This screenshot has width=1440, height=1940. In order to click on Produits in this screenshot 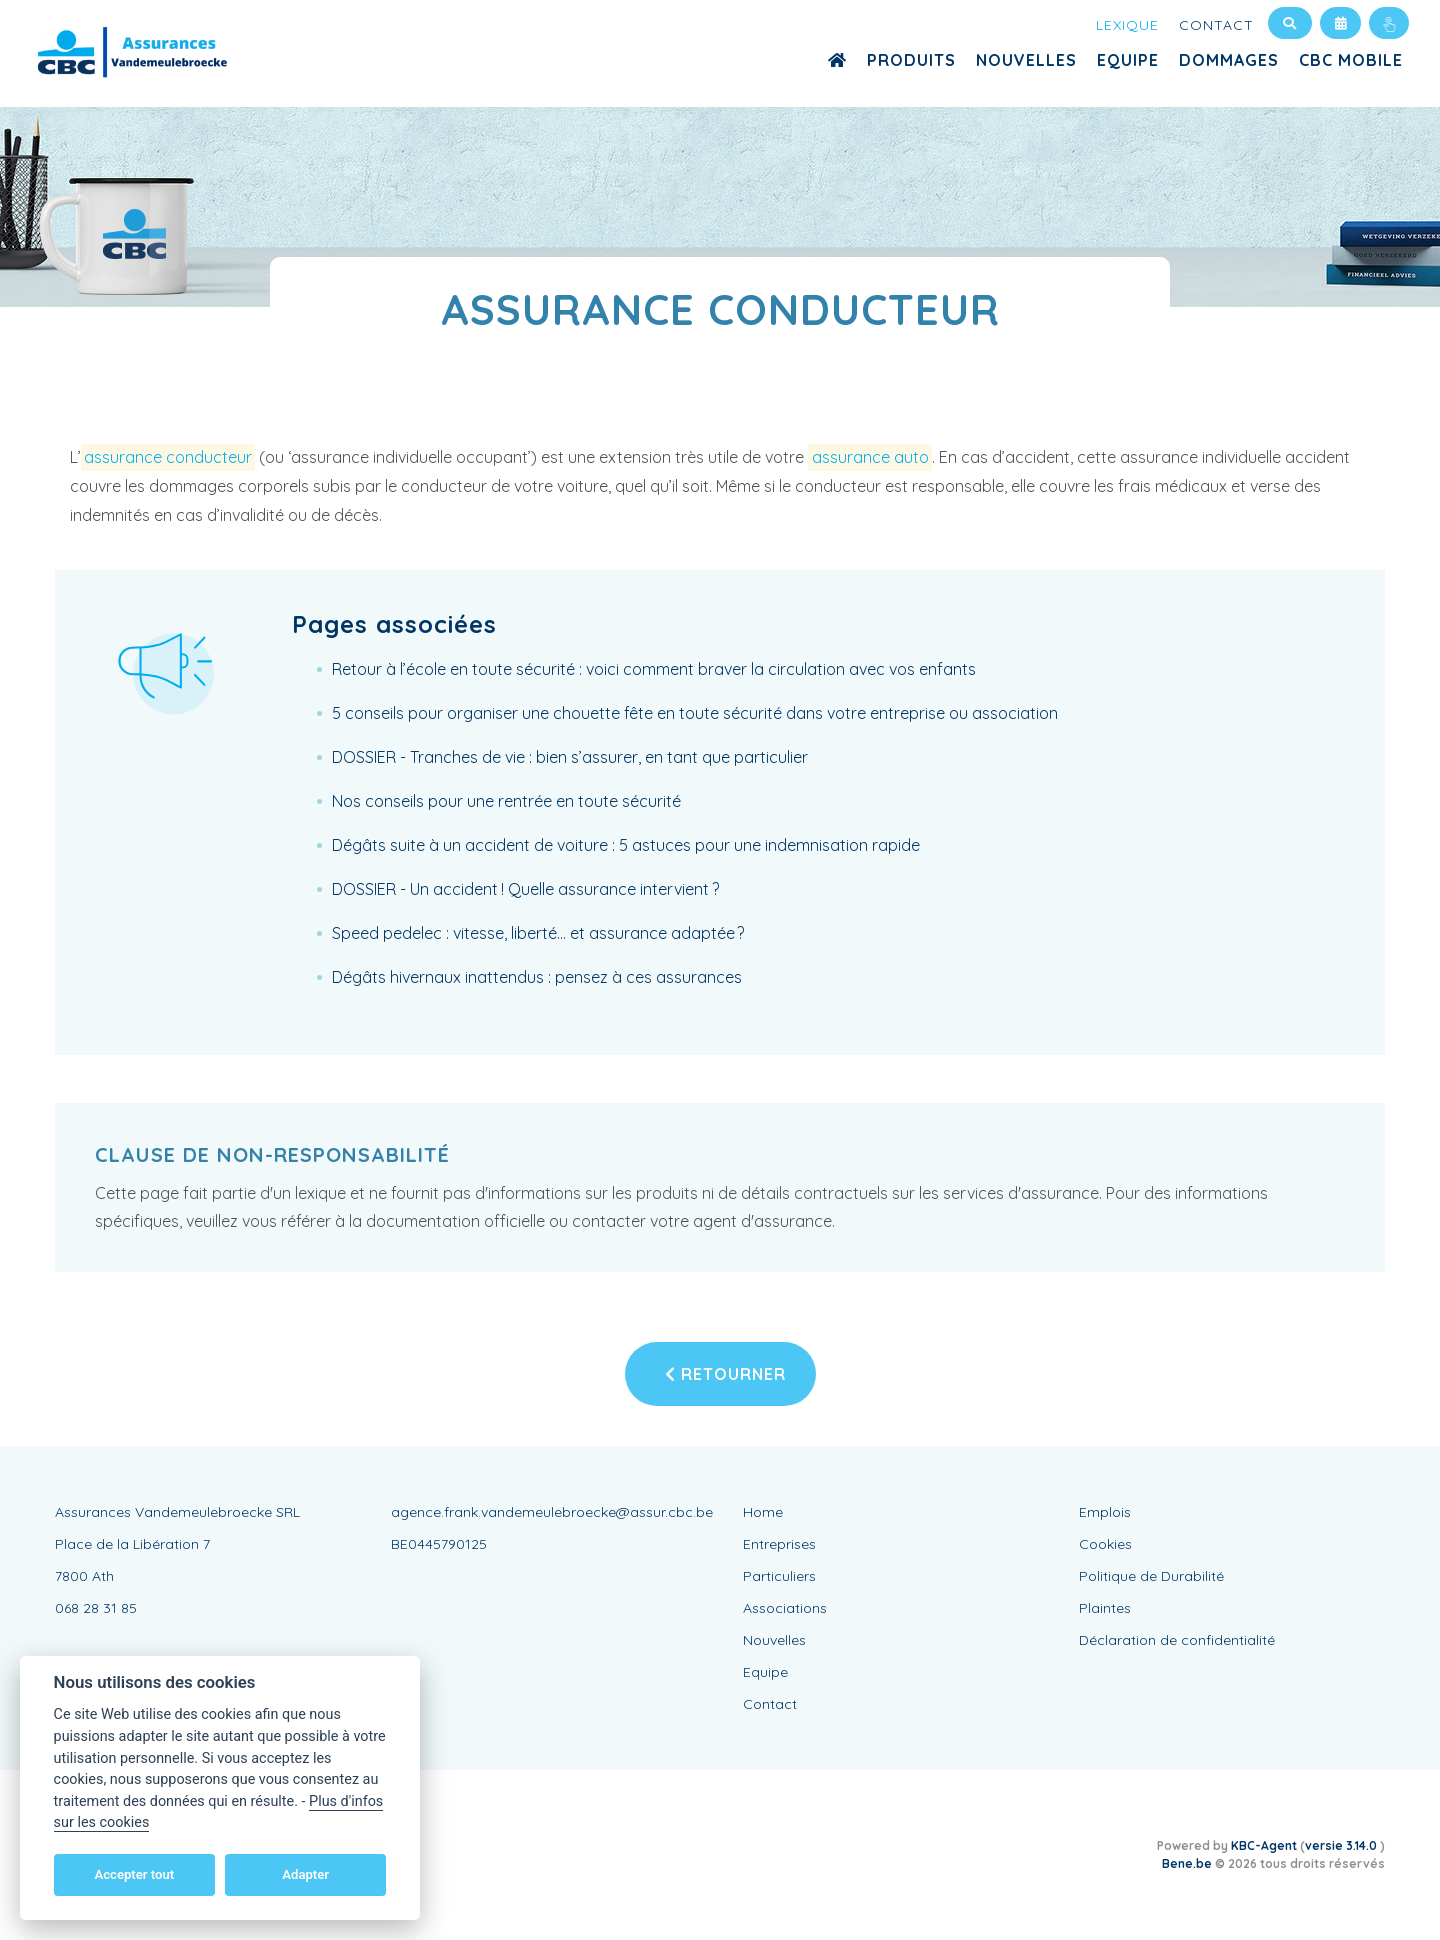, I will do `click(911, 60)`.